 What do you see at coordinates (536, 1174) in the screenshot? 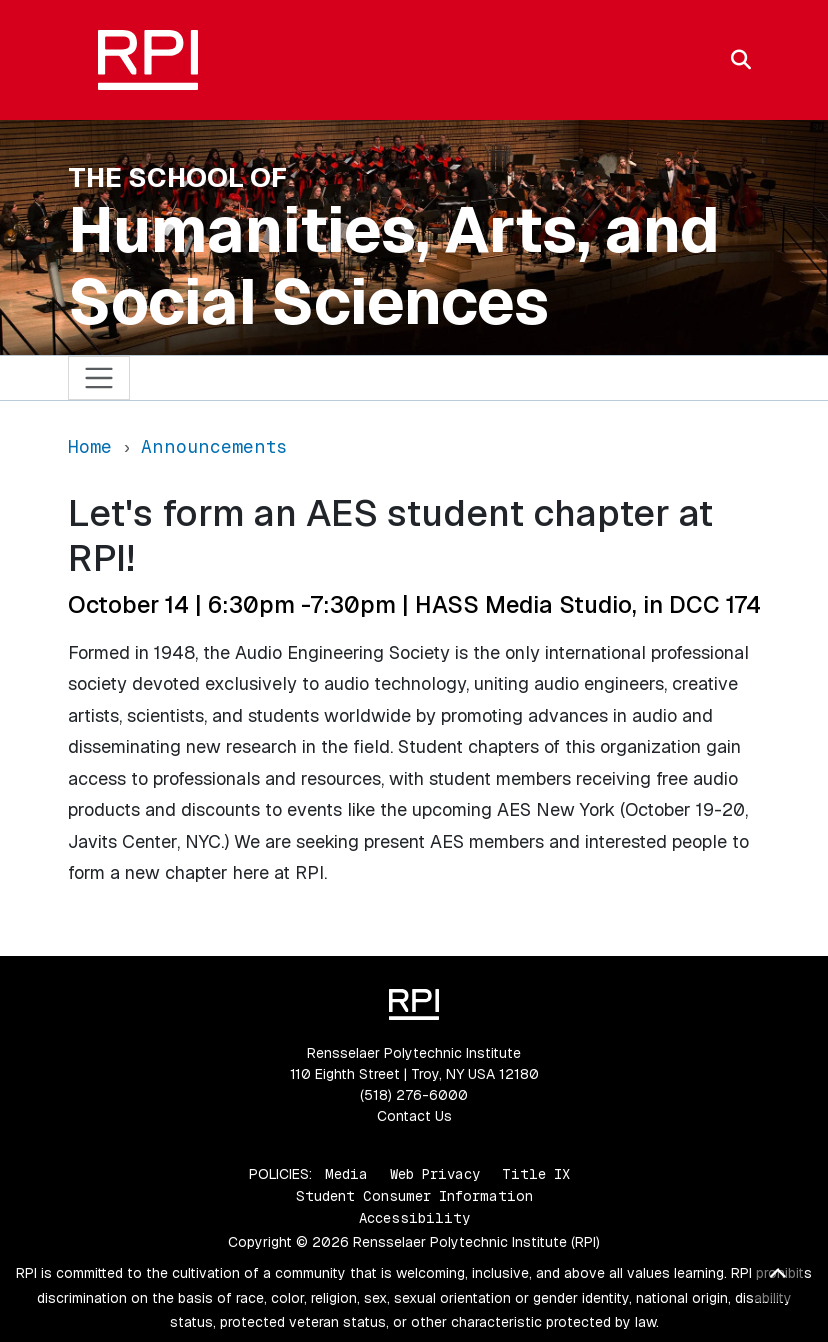
I see `Title IX` at bounding box center [536, 1174].